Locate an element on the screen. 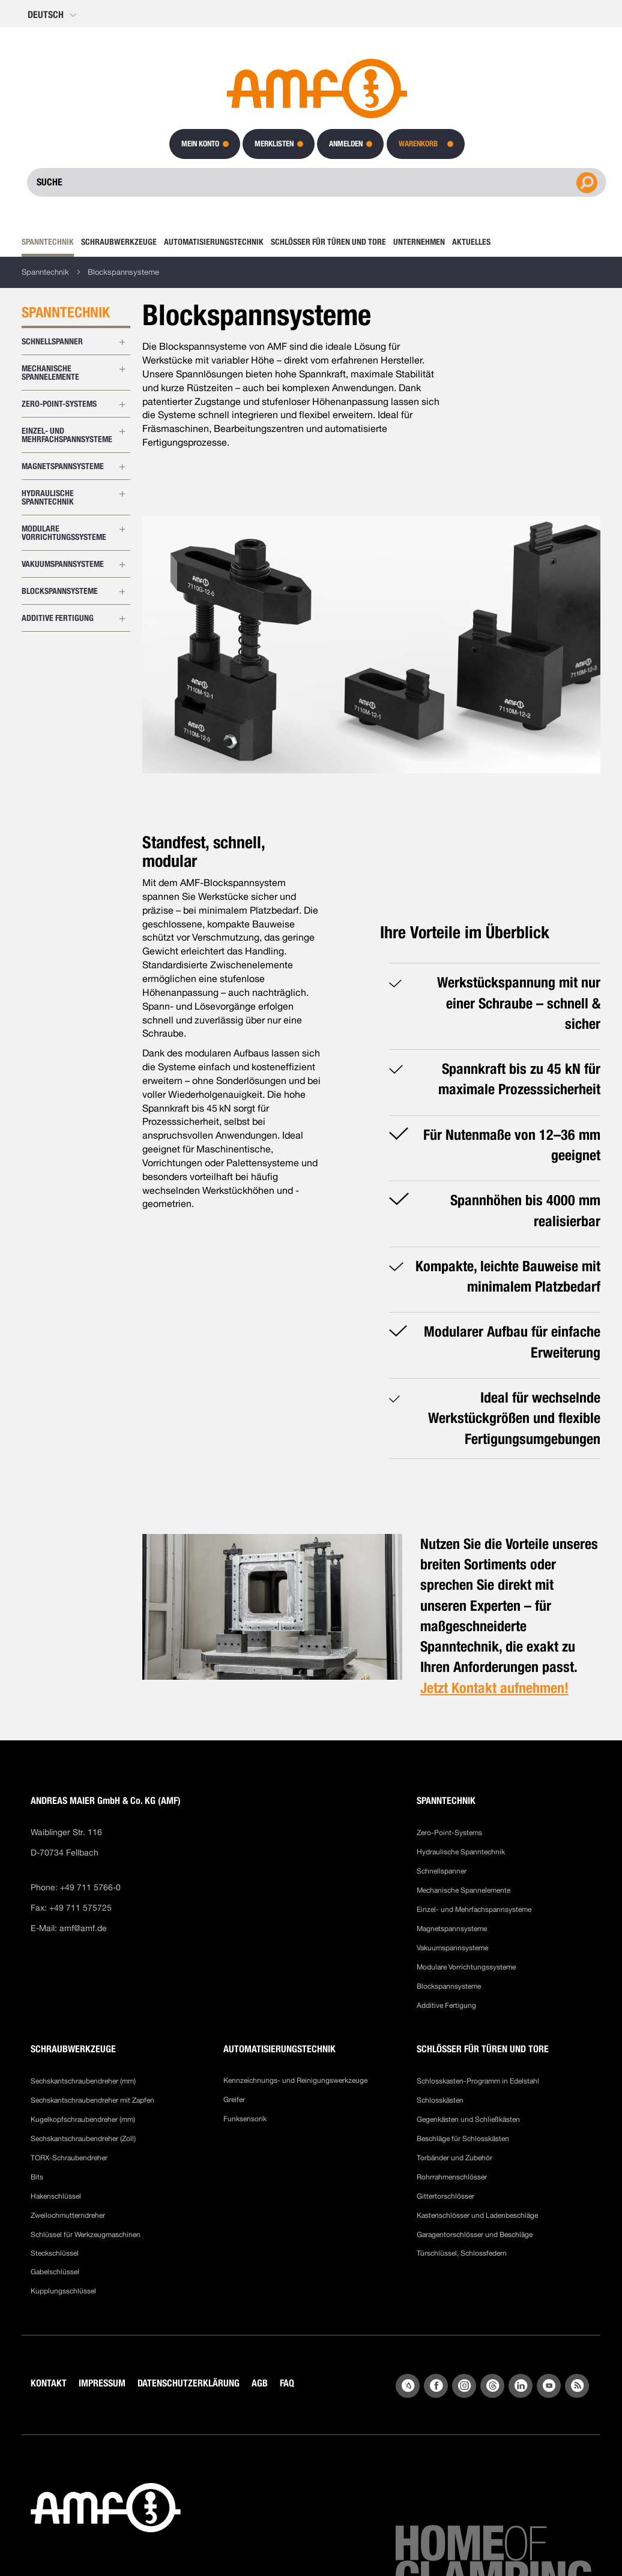 Image resolution: width=622 pixels, height=2576 pixels. [combobox] is located at coordinates (316, 182).